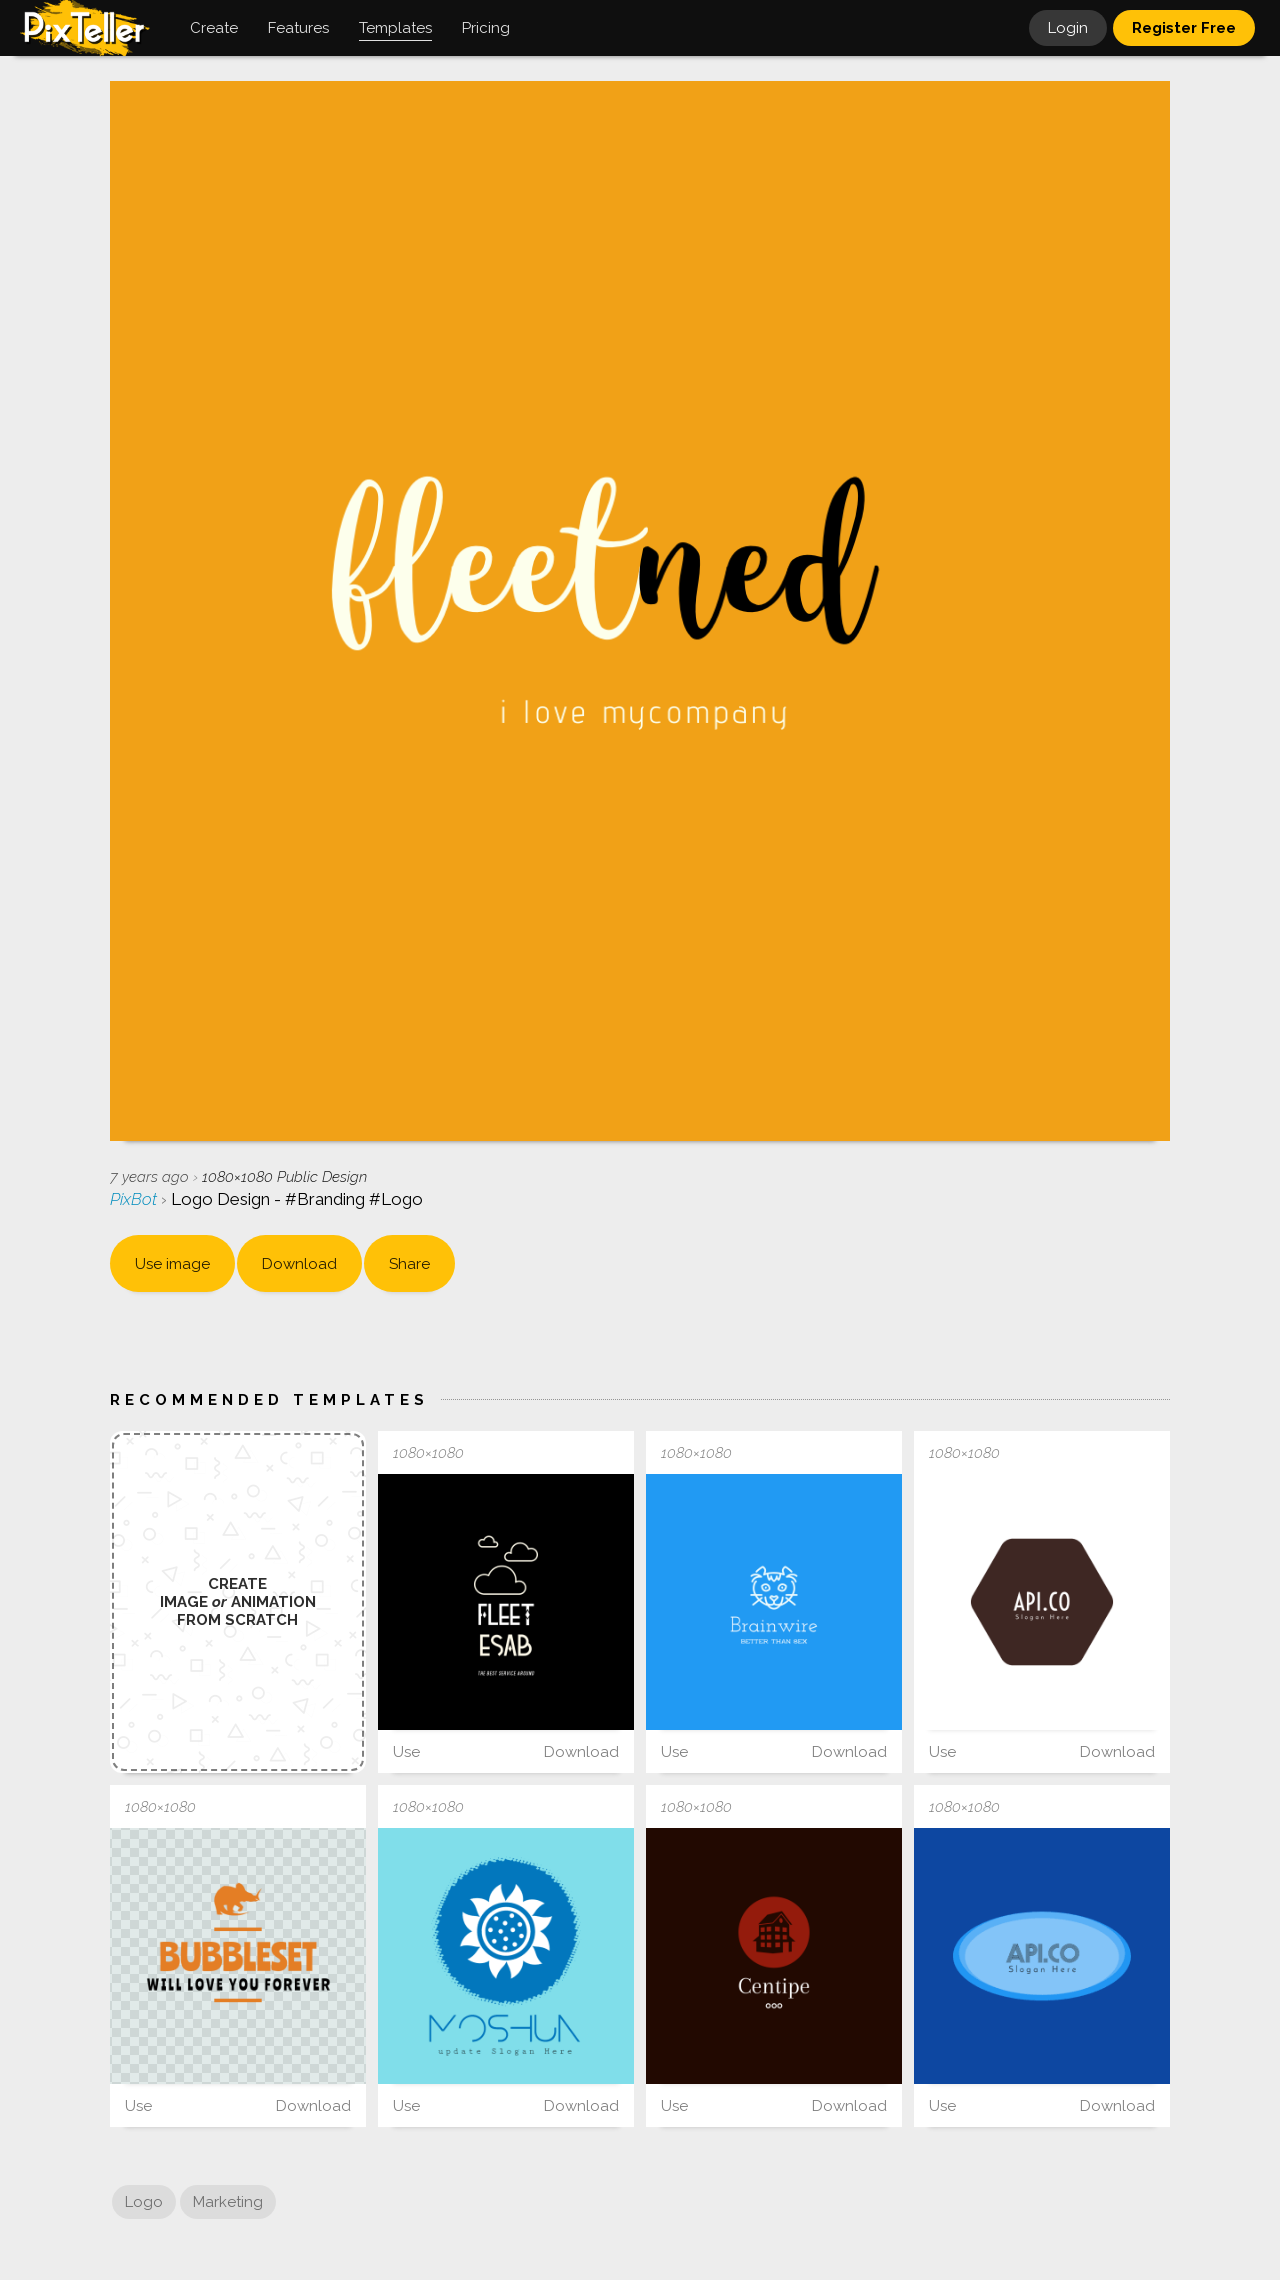 This screenshot has width=1280, height=2280. What do you see at coordinates (228, 2202) in the screenshot?
I see `Marketing` at bounding box center [228, 2202].